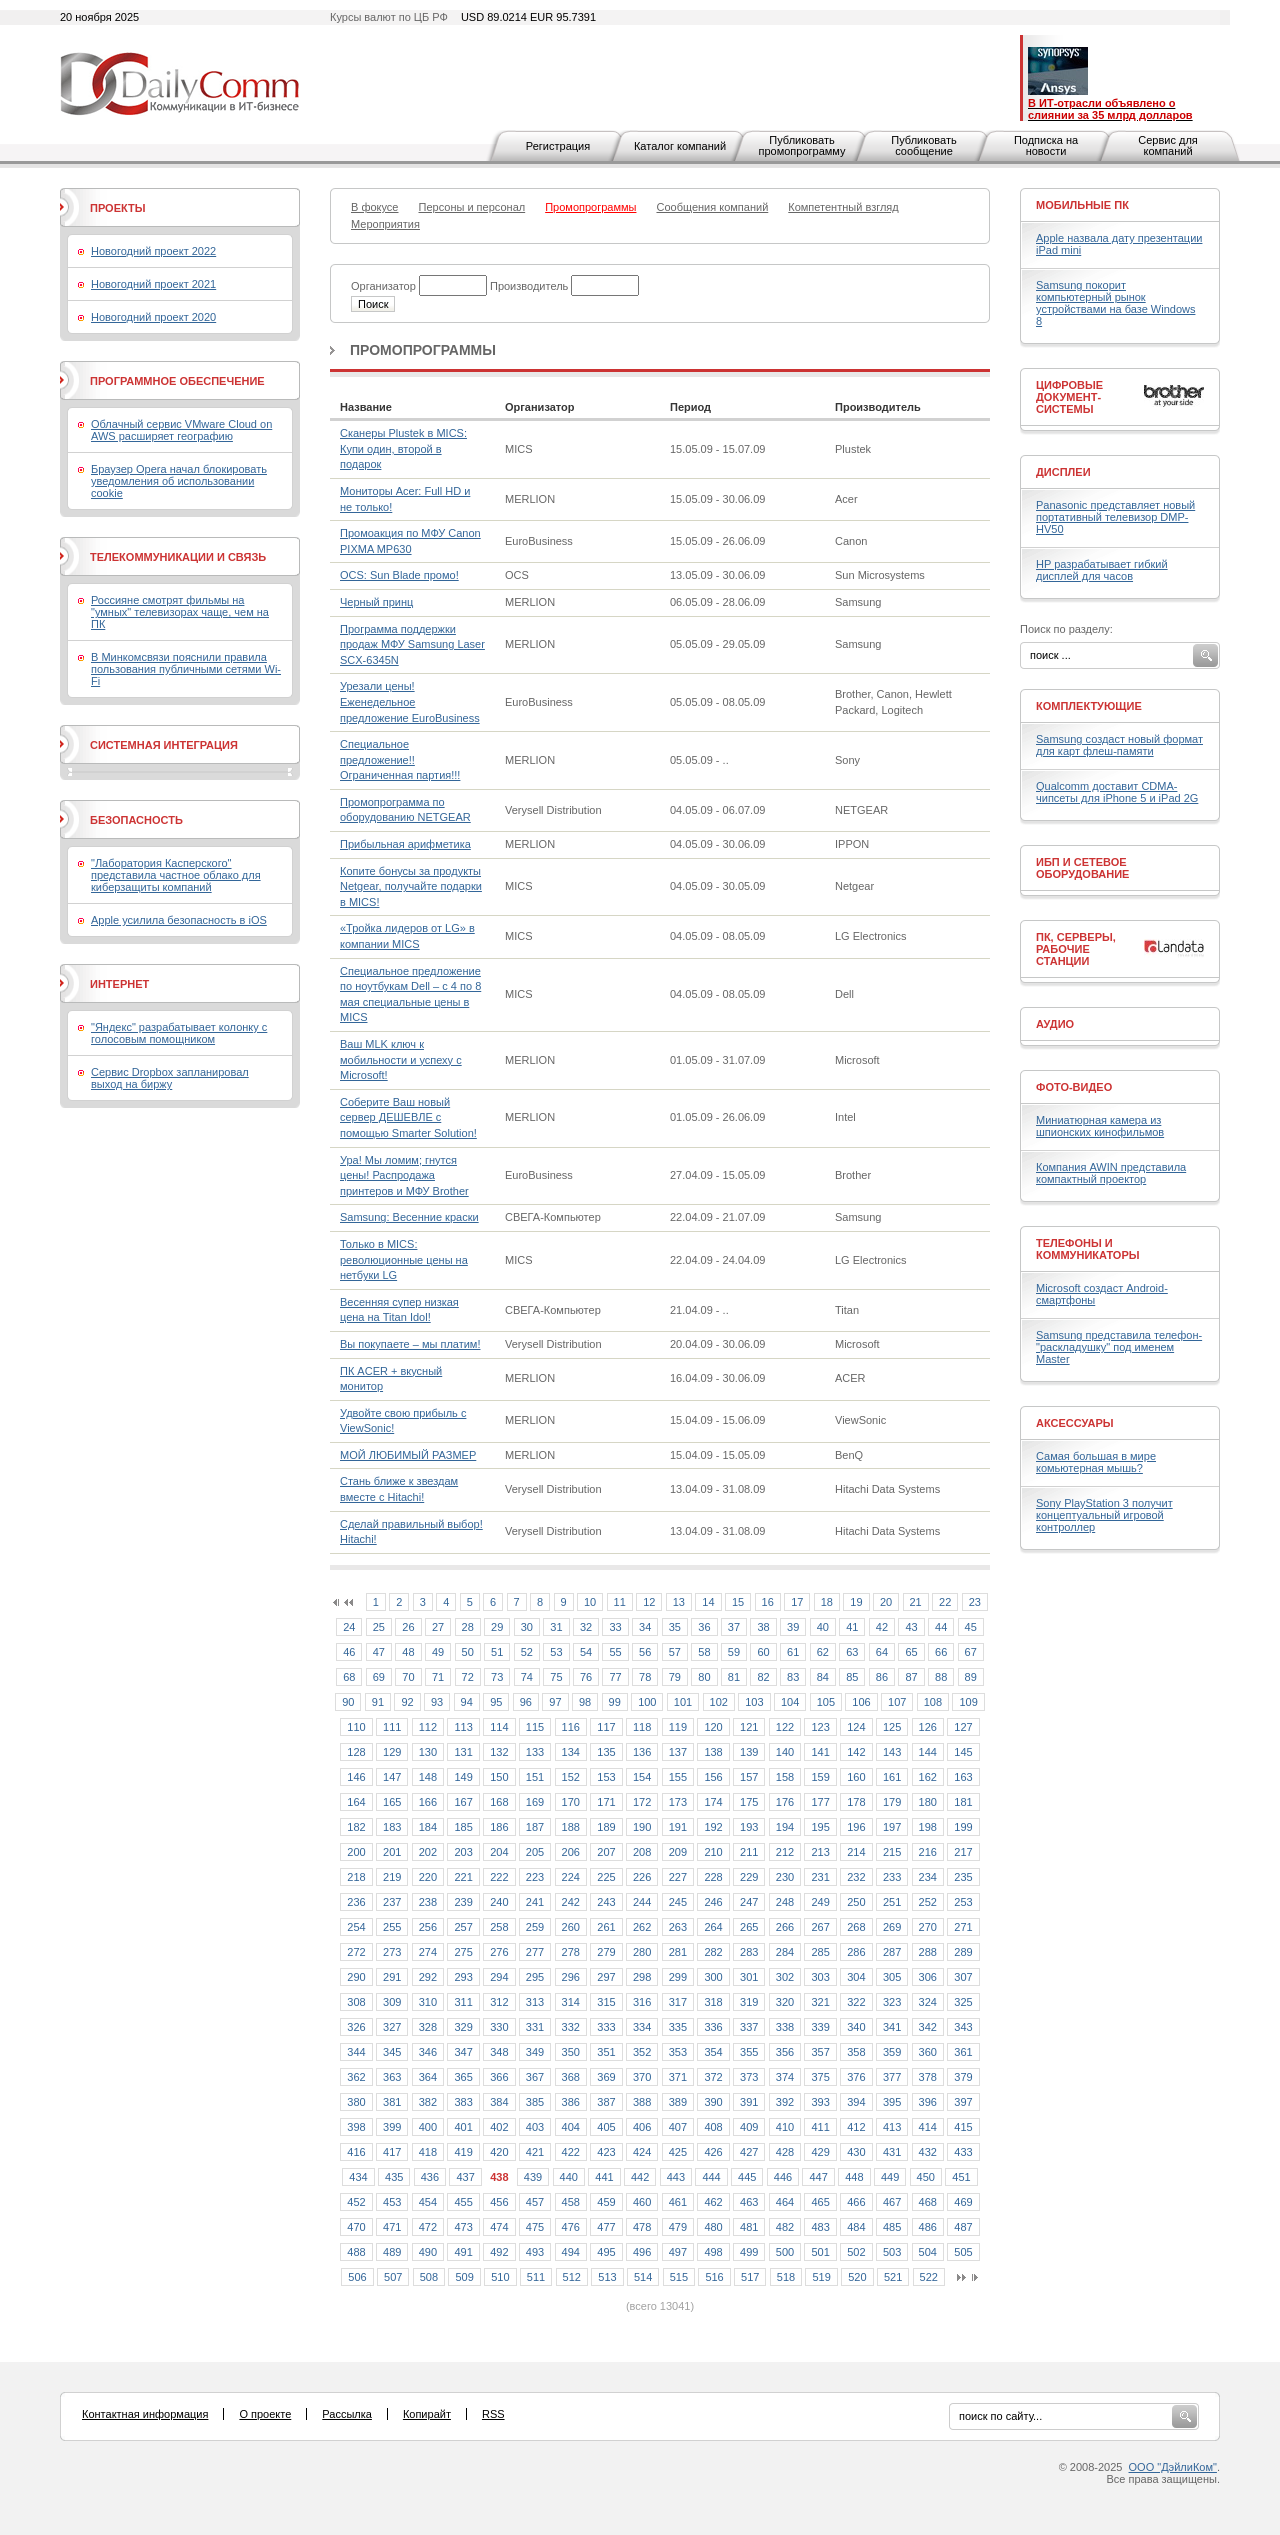  What do you see at coordinates (428, 1727) in the screenshot?
I see `112` at bounding box center [428, 1727].